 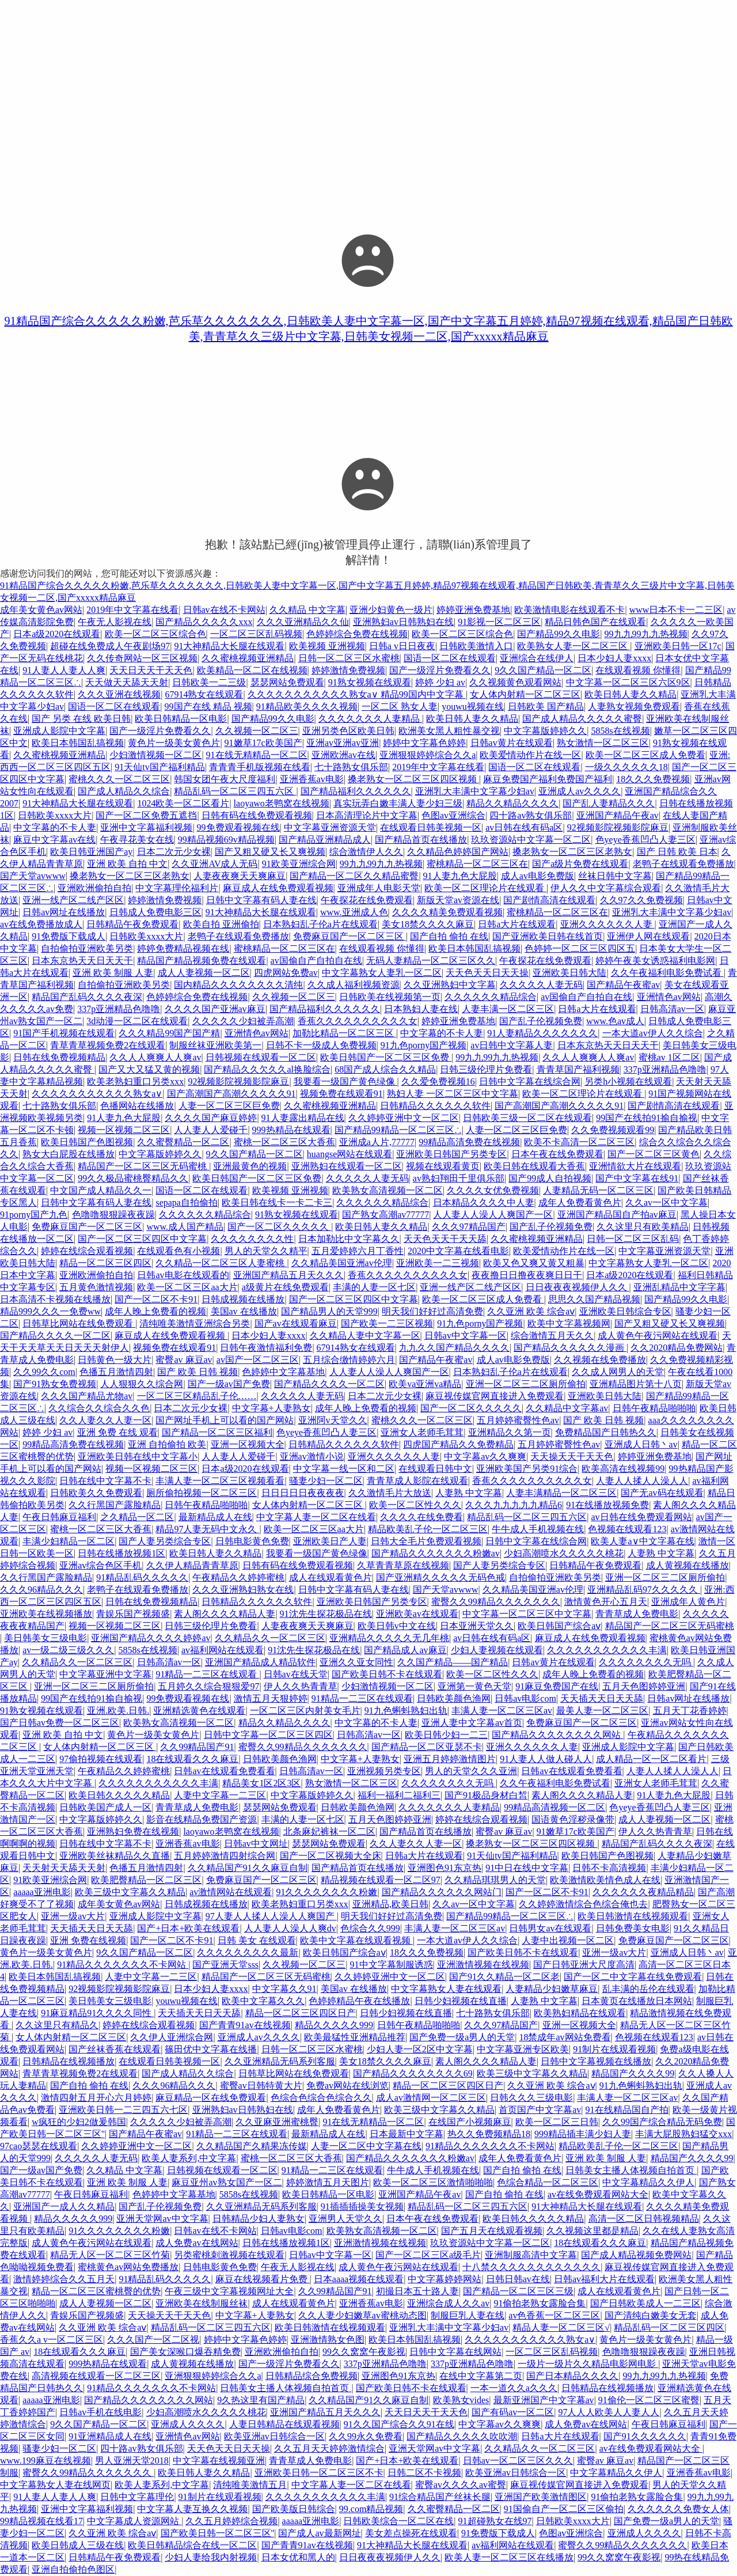 I want to click on 91制片在线观看视频, so click(x=614, y=2049).